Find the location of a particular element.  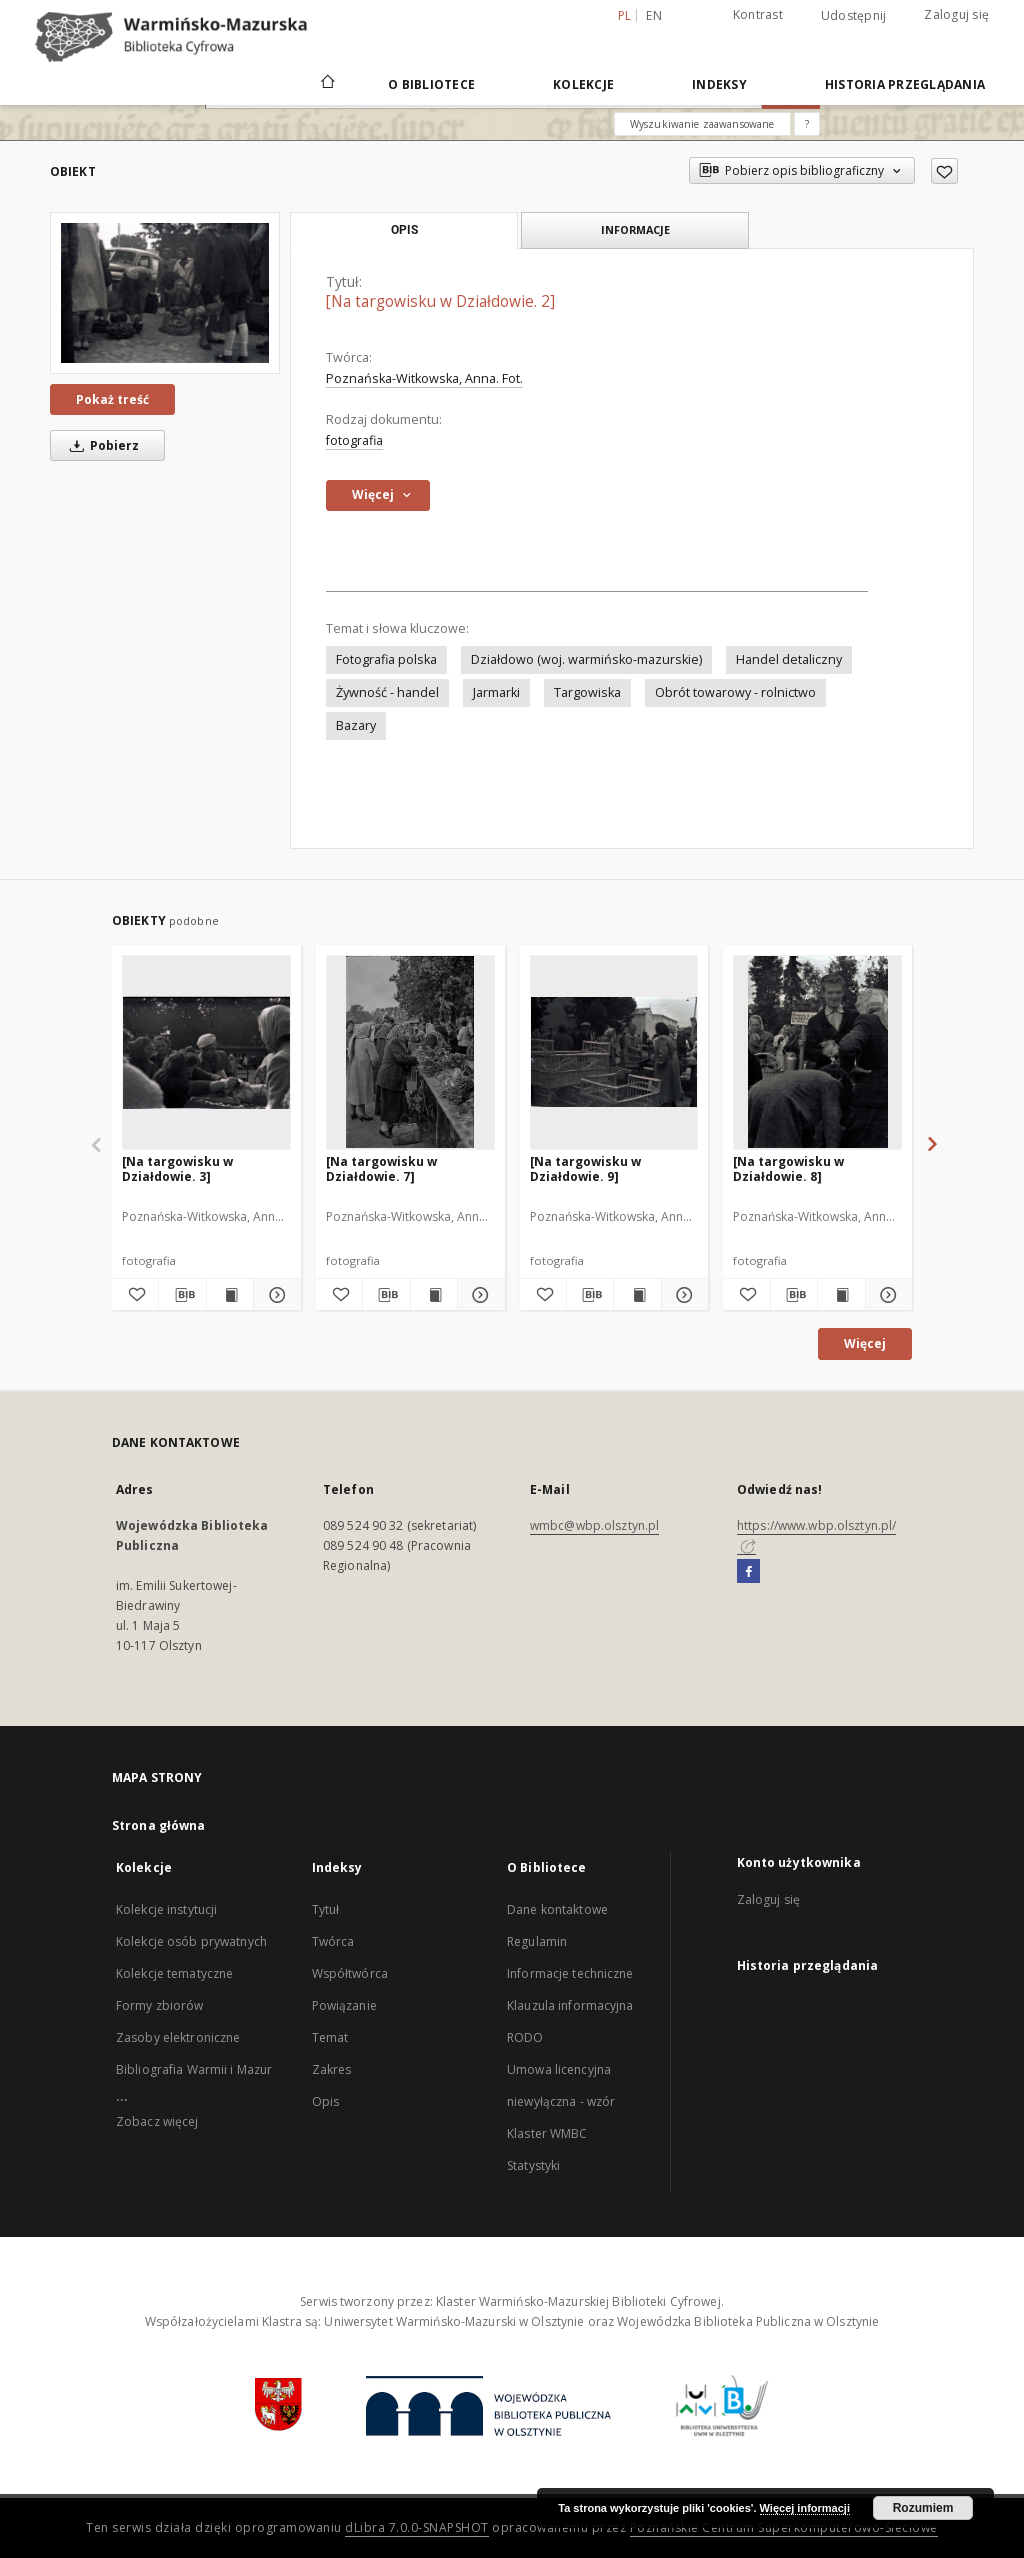

Wyszukiwanie zaawansowane is located at coordinates (702, 124).